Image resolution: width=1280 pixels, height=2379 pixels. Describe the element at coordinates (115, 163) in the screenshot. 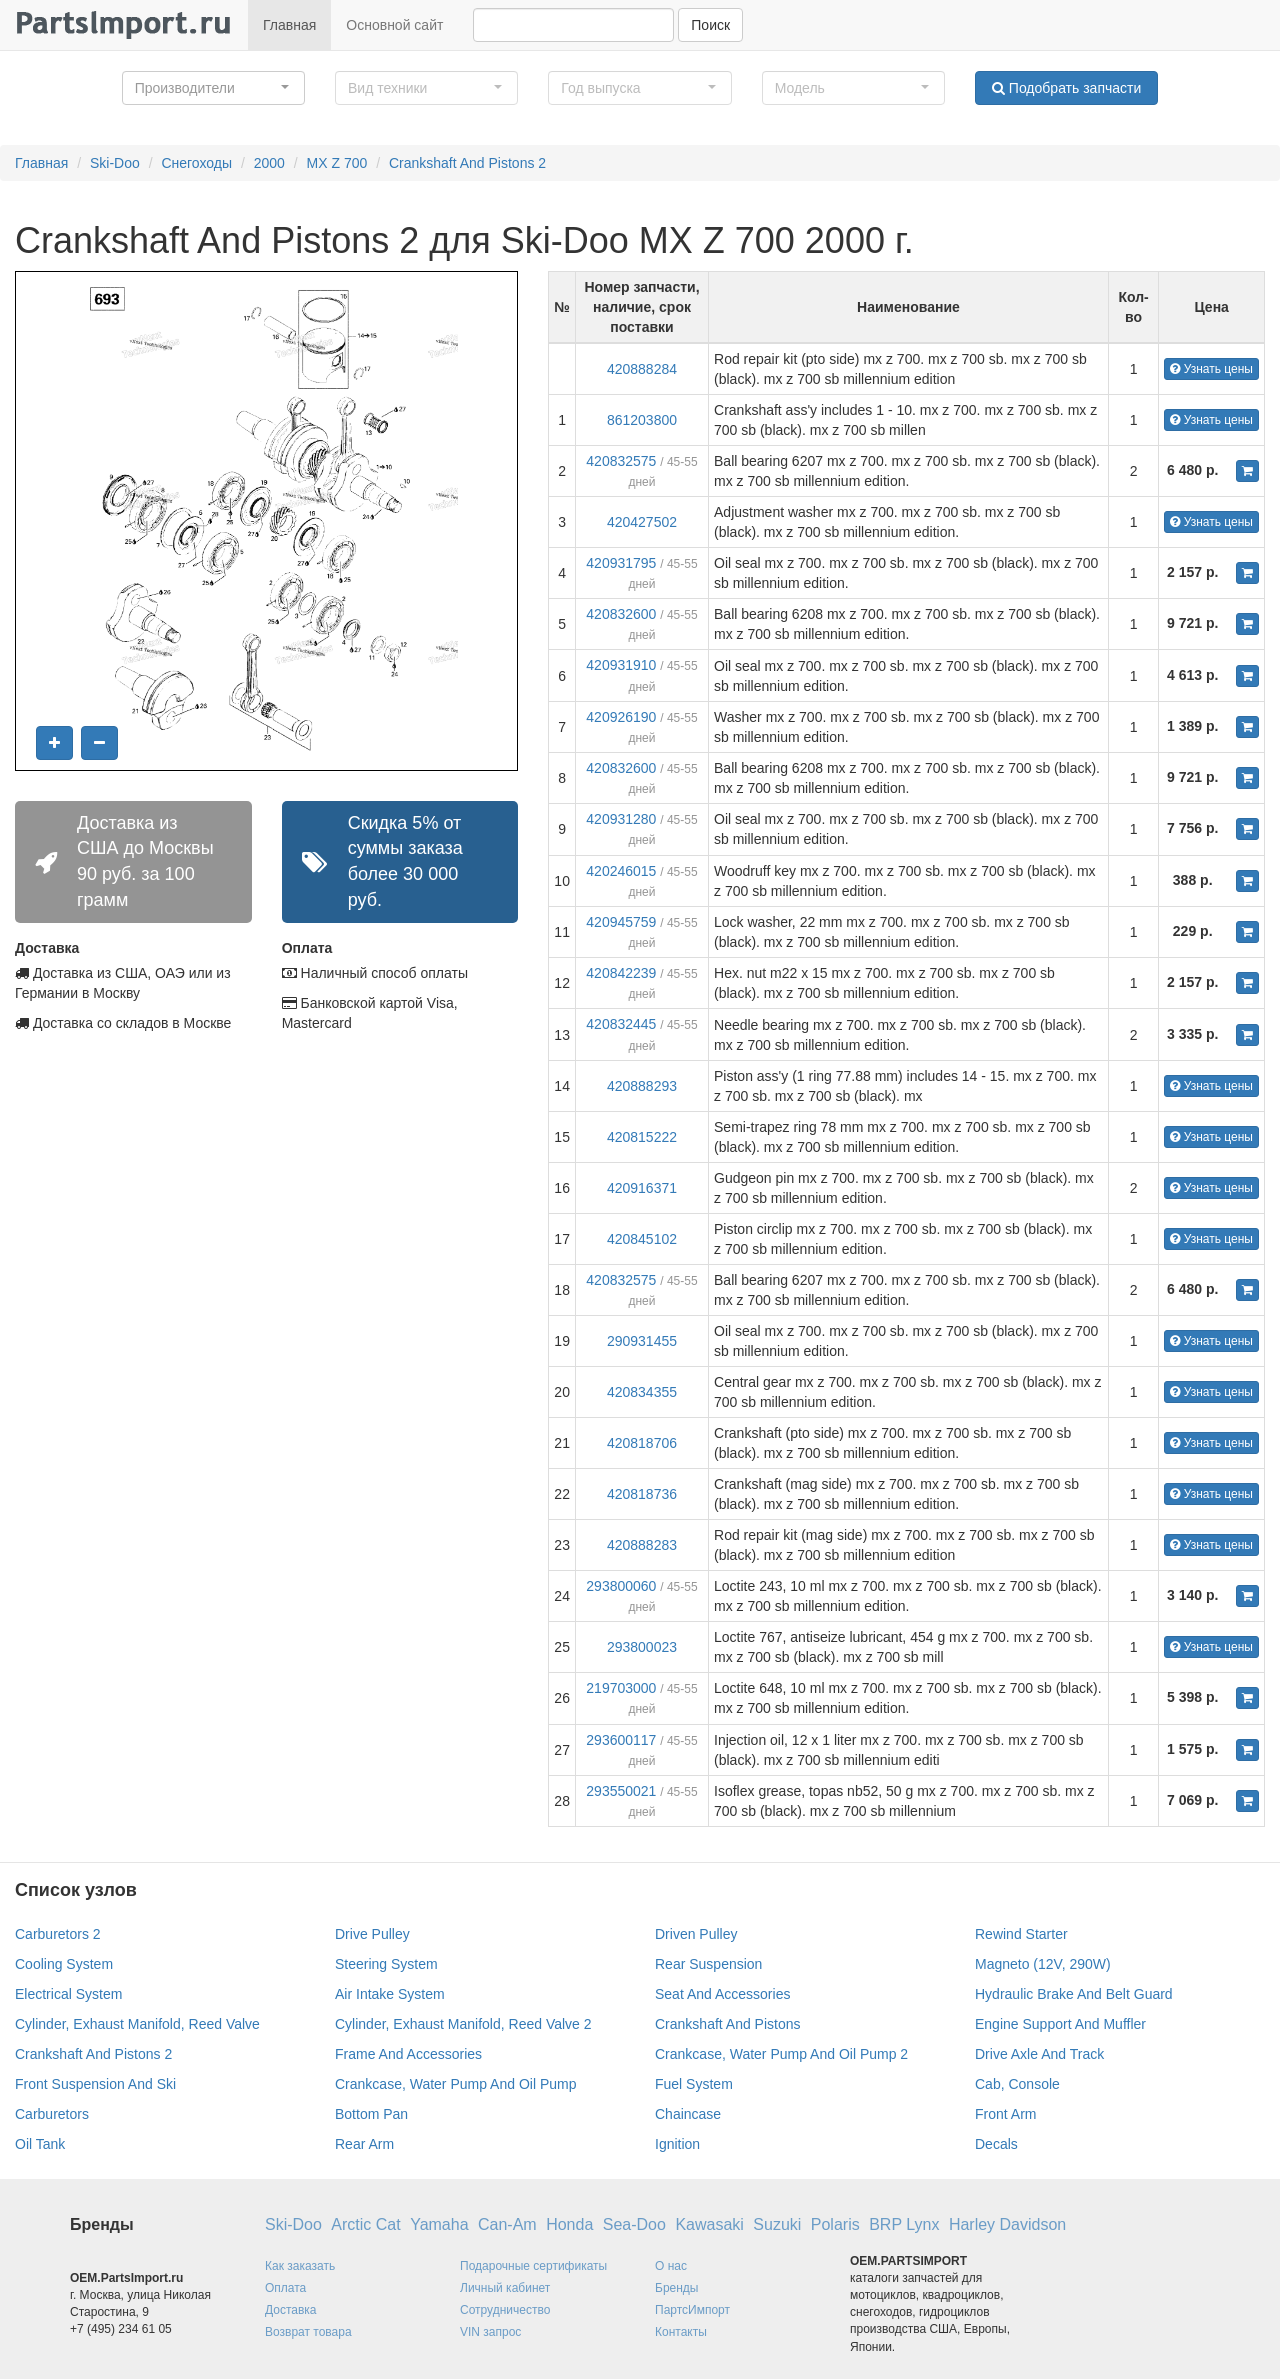

I see `Ski-Doo` at that location.